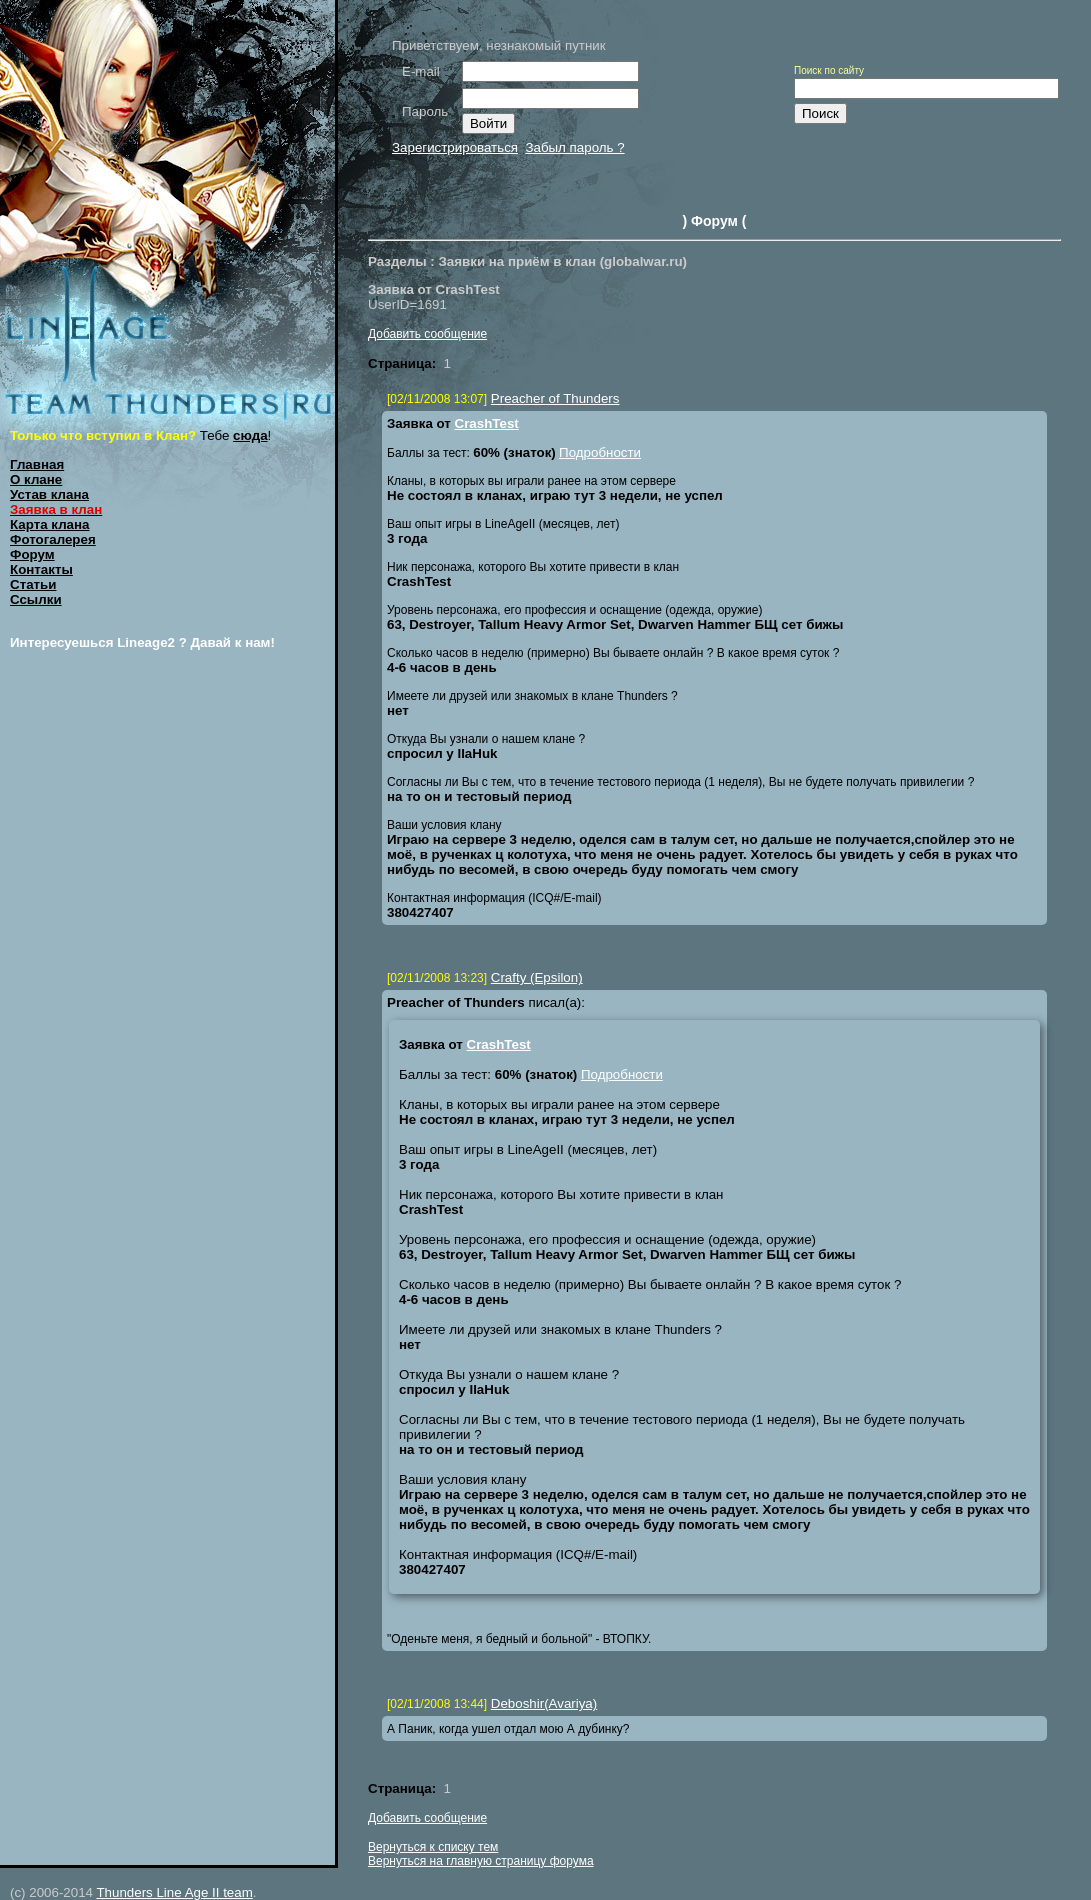 The height and width of the screenshot is (1900, 1091). Describe the element at coordinates (555, 398) in the screenshot. I see `Preacher of Thunders` at that location.